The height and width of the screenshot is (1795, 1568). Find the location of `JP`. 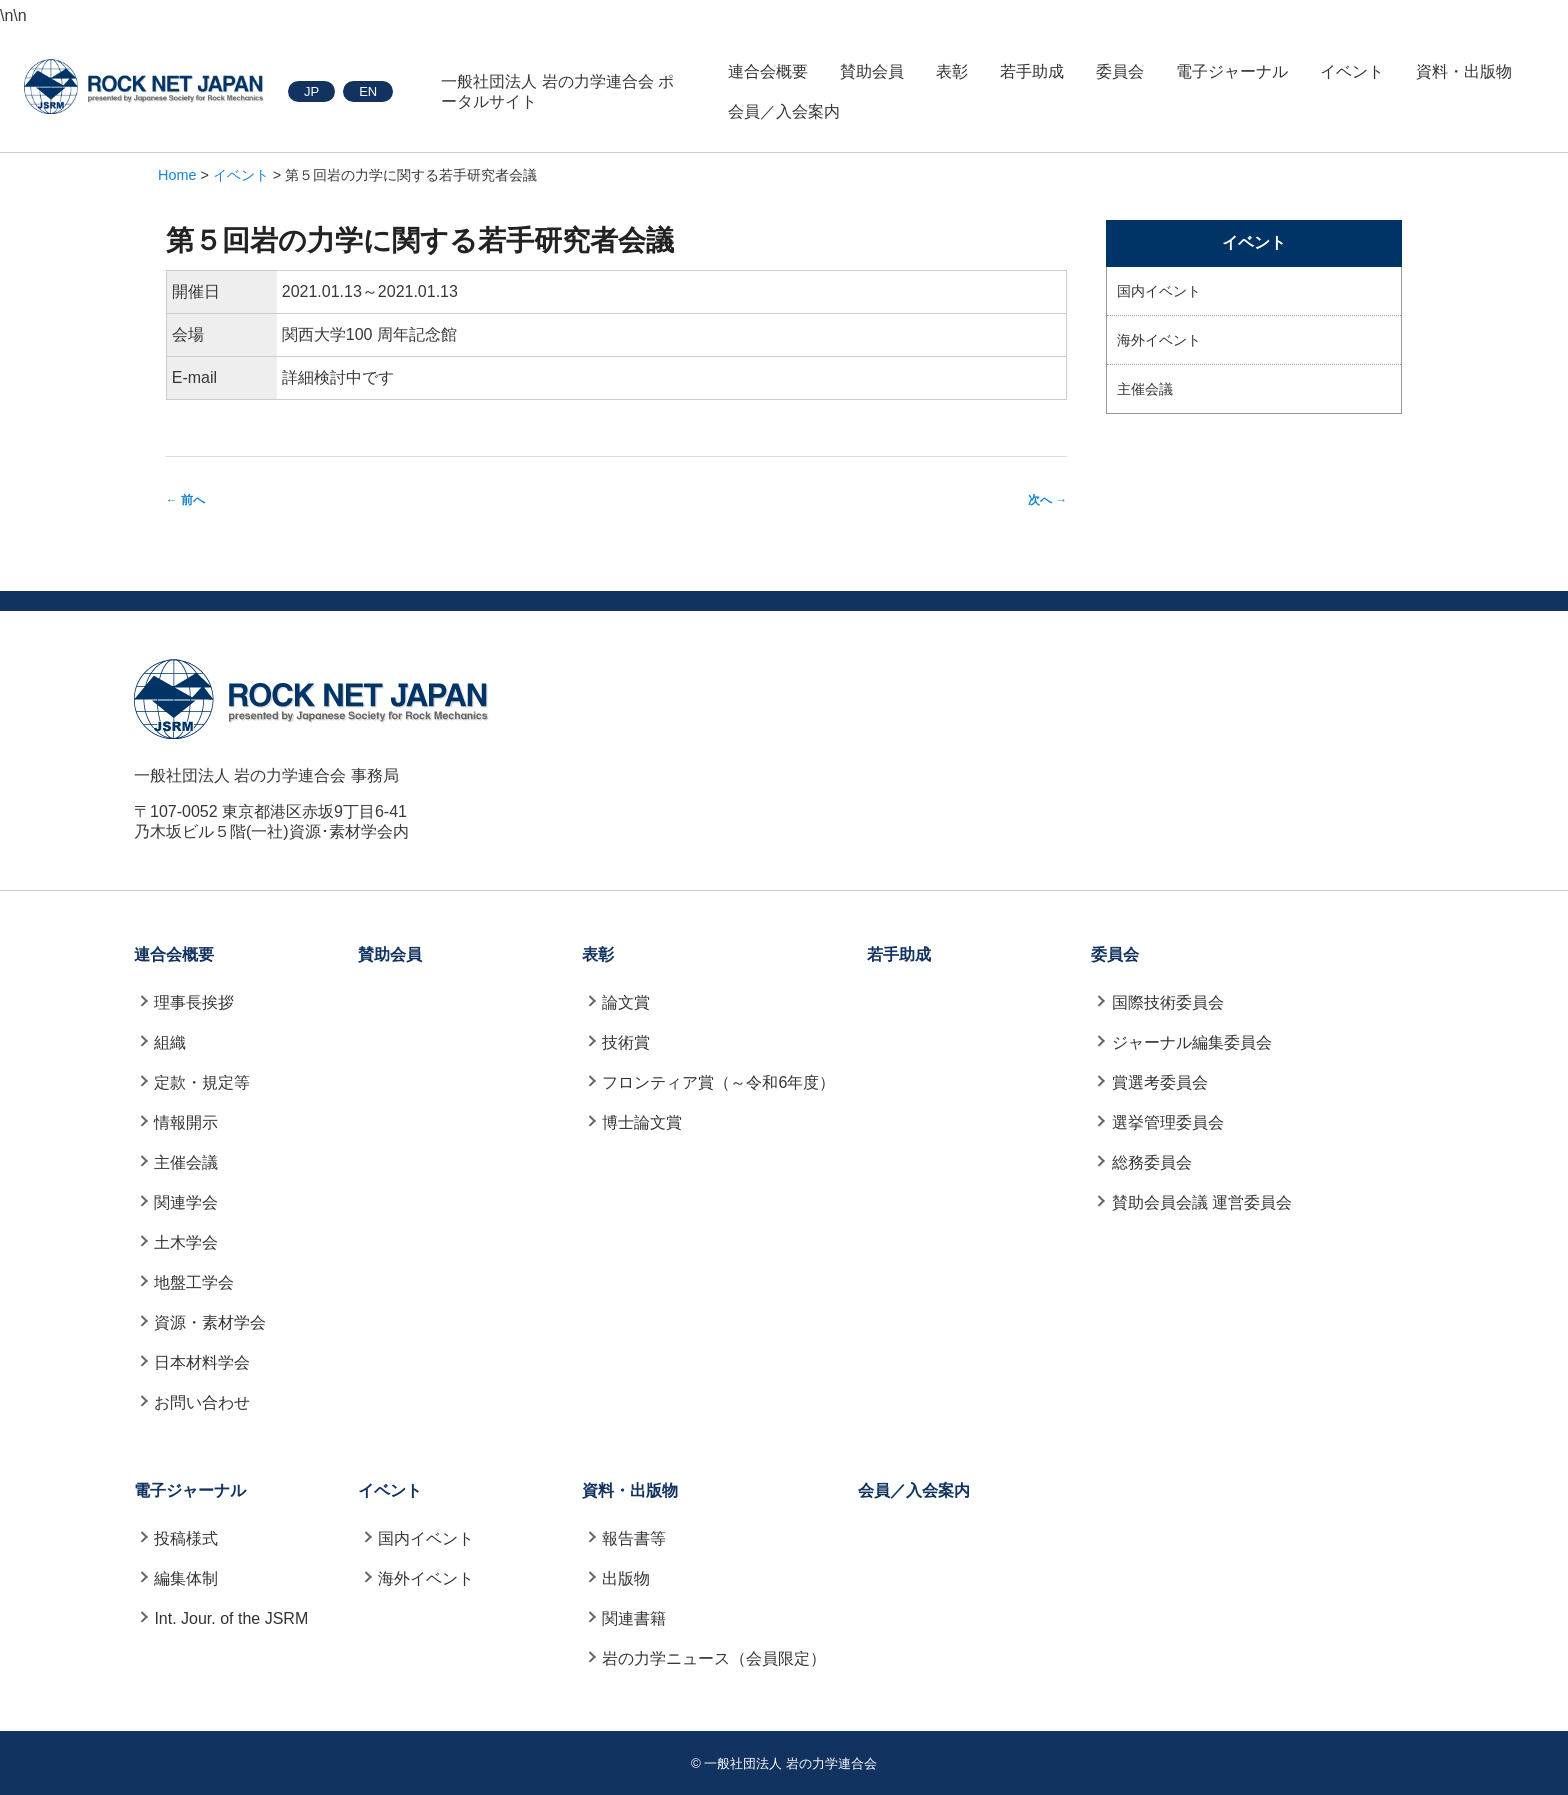

JP is located at coordinates (311, 91).